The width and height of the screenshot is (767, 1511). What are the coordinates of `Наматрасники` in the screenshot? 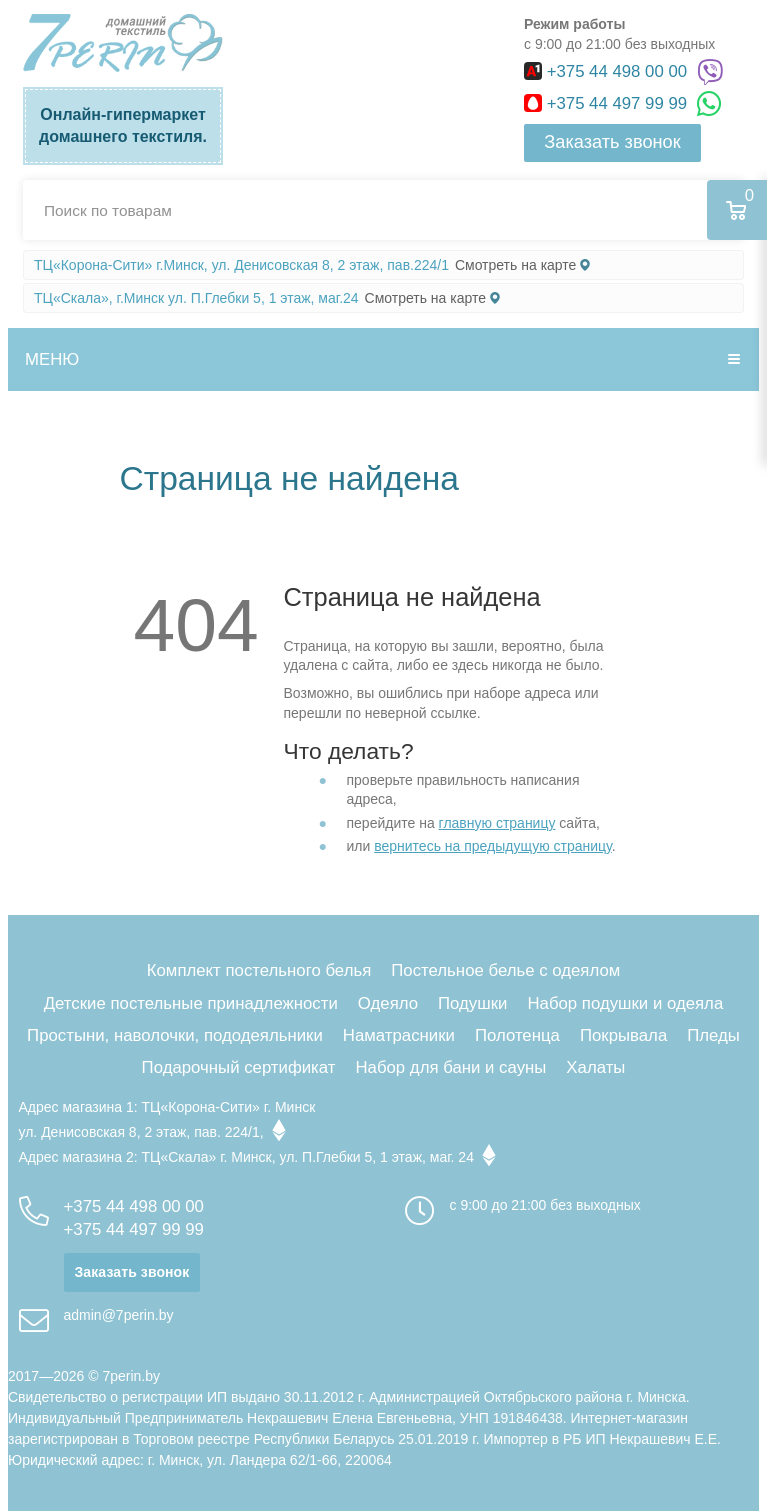 It's located at (399, 1035).